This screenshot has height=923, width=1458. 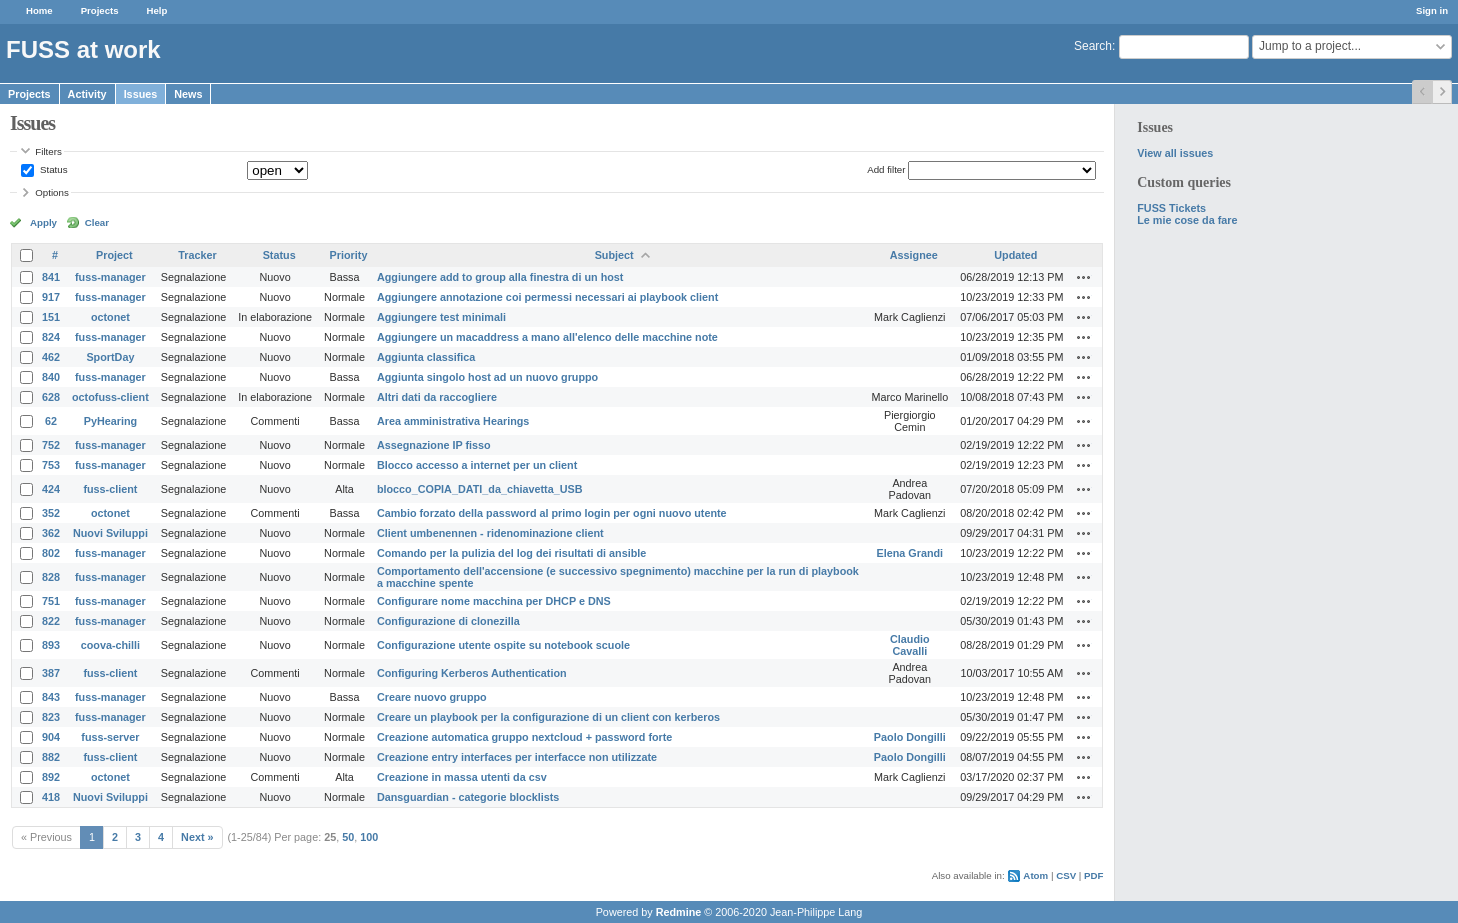 What do you see at coordinates (517, 757) in the screenshot?
I see `Creazione entry interfaces per interfacce non utilizzate` at bounding box center [517, 757].